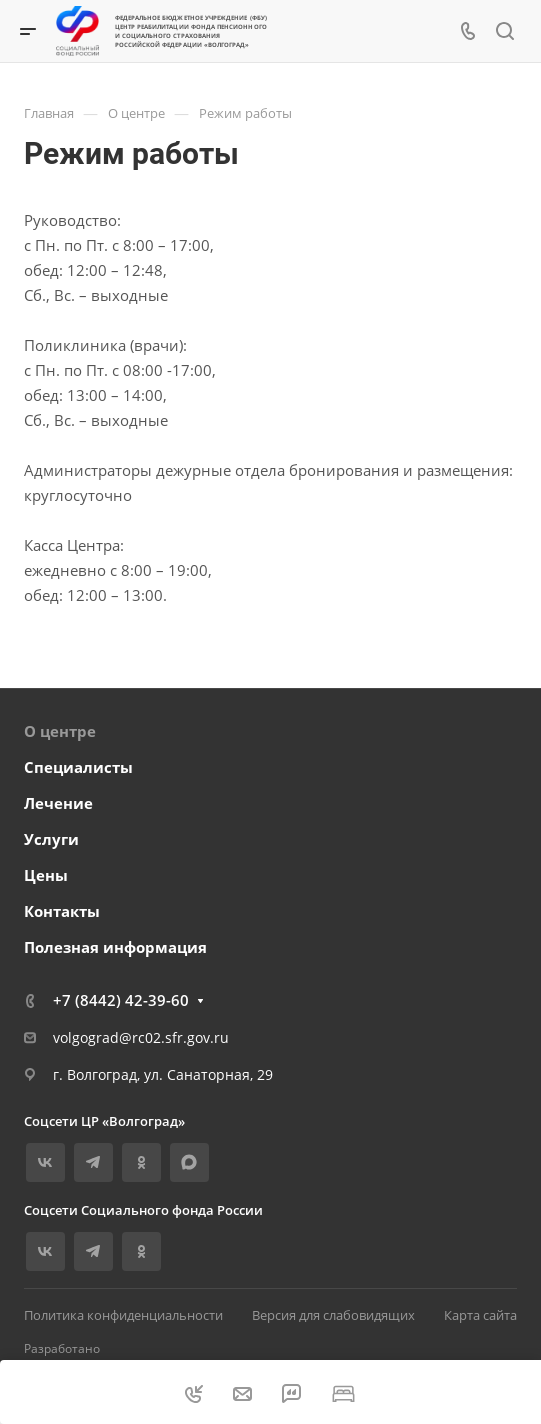 The height and width of the screenshot is (1424, 541). What do you see at coordinates (60, 731) in the screenshot?
I see `О центре` at bounding box center [60, 731].